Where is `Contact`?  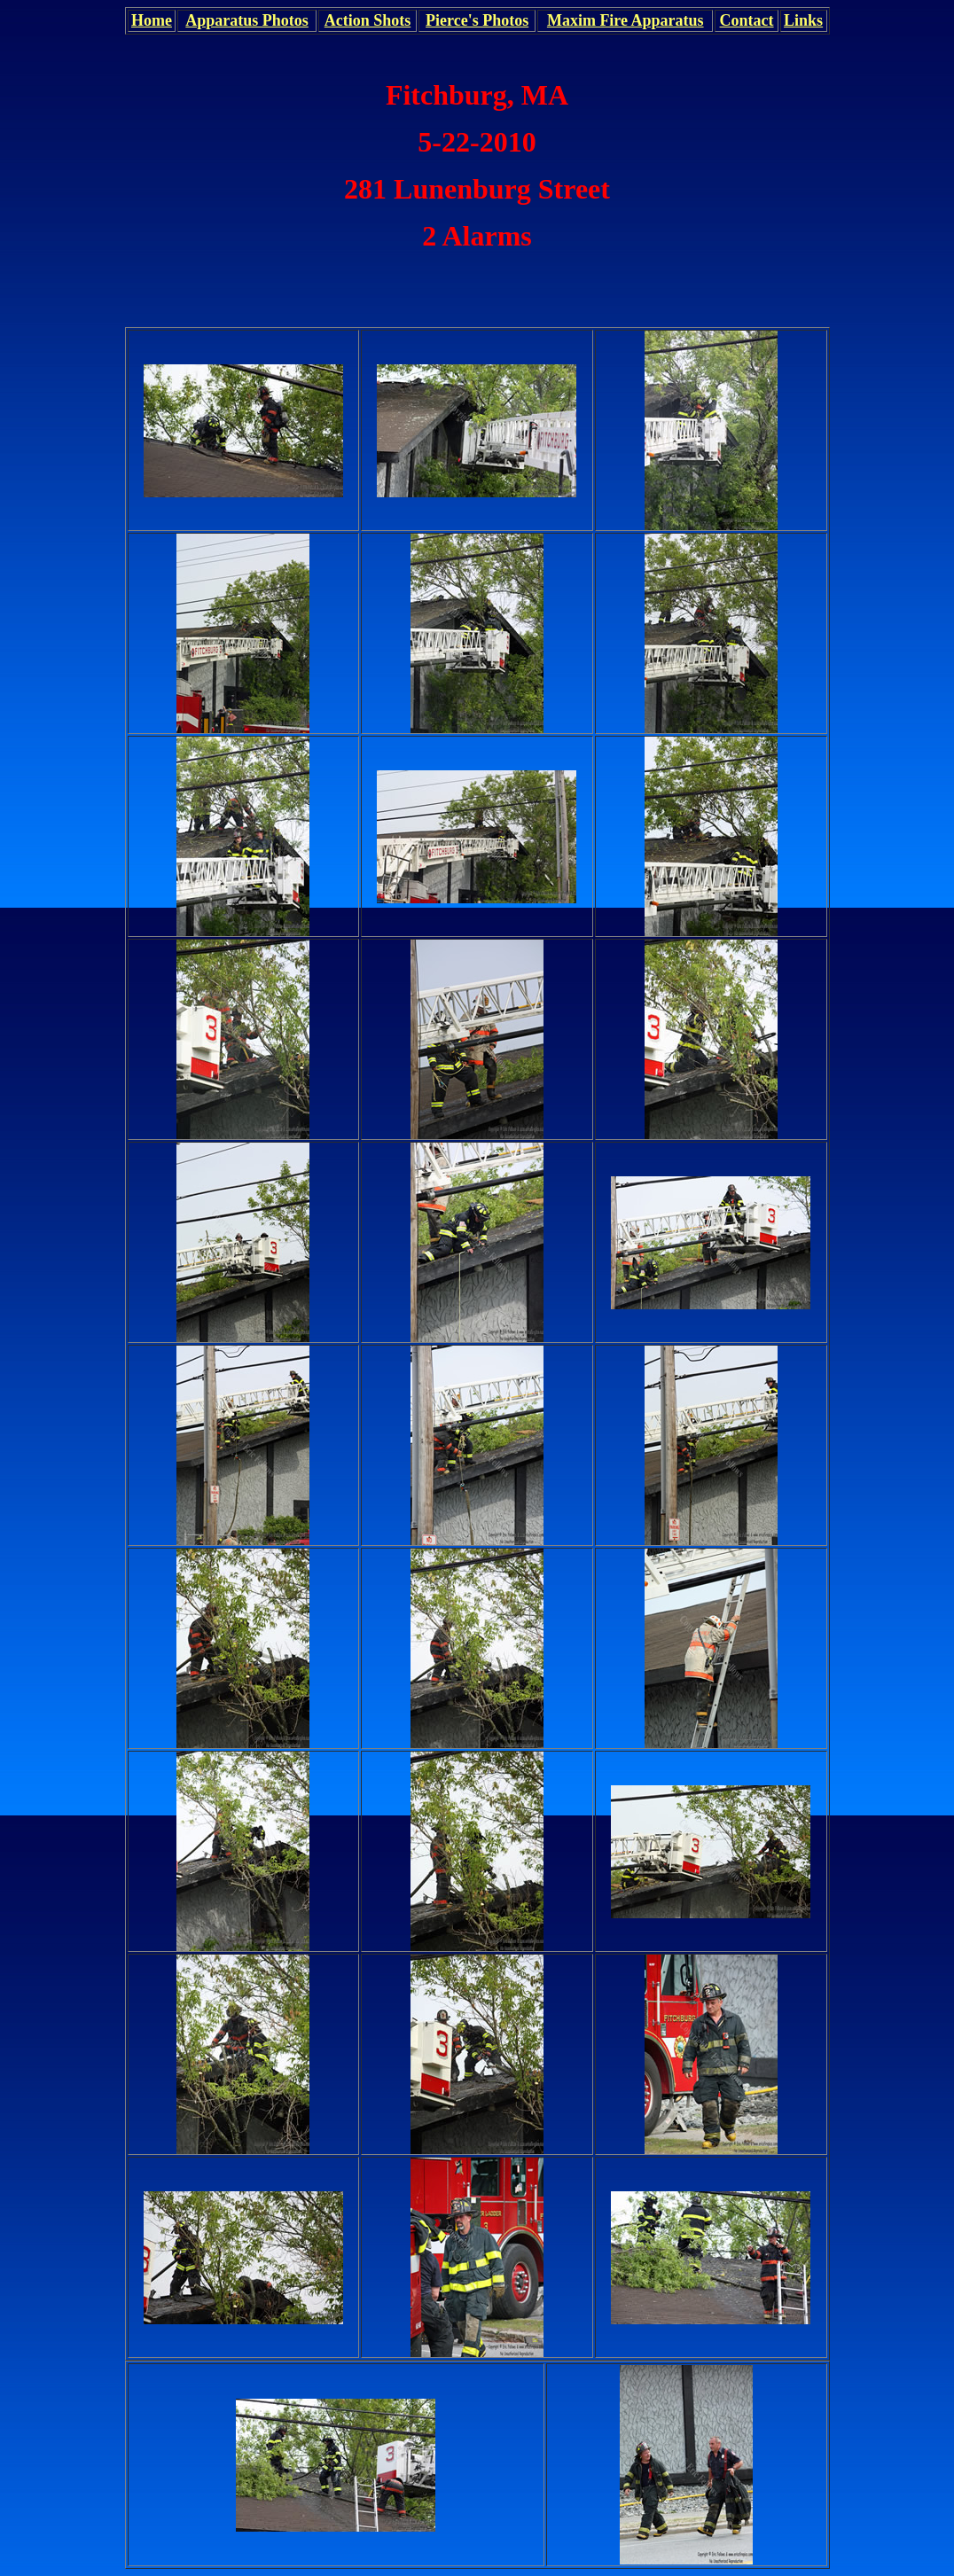
Contact is located at coordinates (747, 20).